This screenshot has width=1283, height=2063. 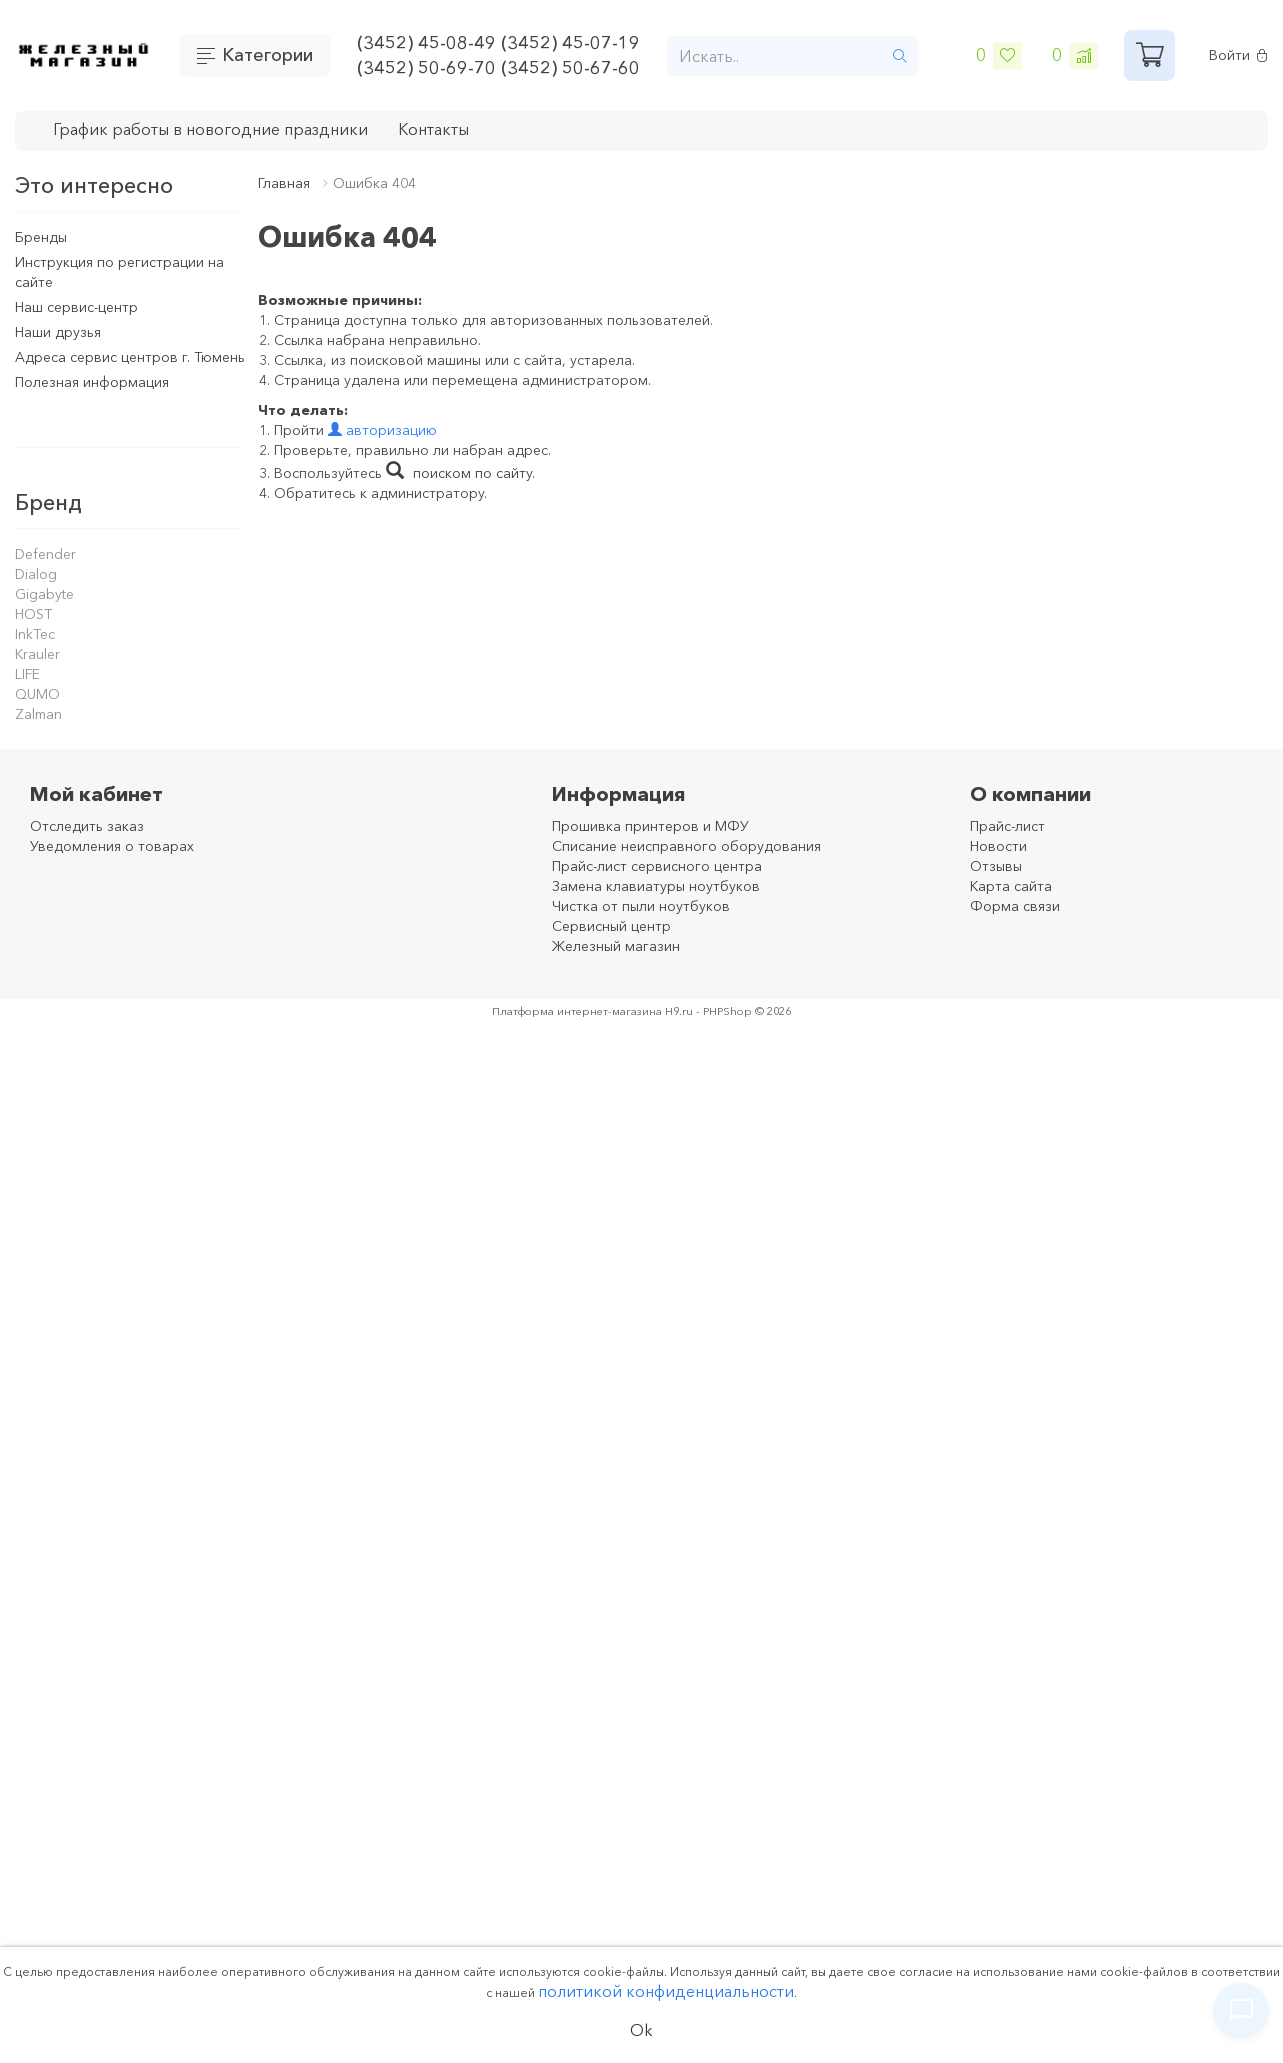 What do you see at coordinates (267, 55) in the screenshot?
I see `Категории` at bounding box center [267, 55].